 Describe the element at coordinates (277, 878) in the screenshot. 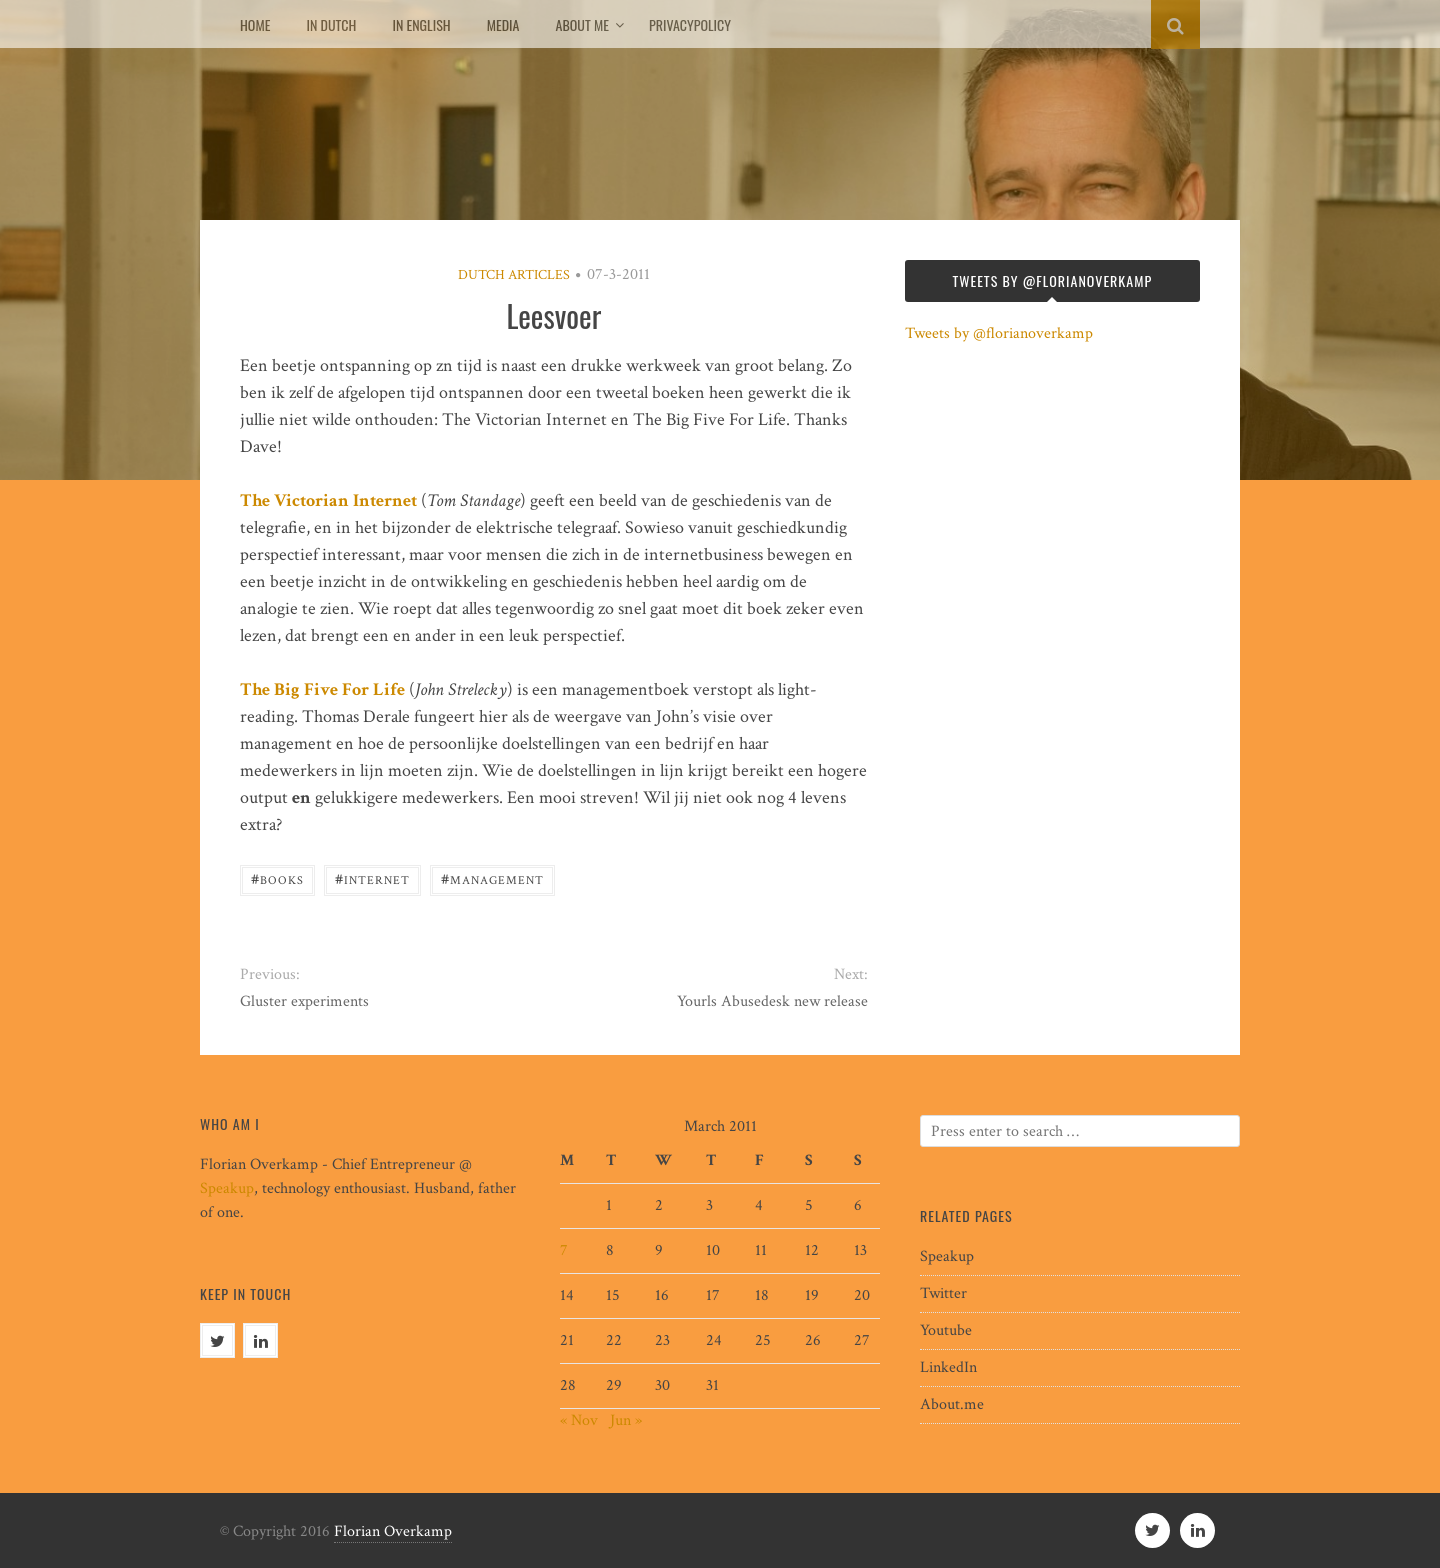

I see `books` at that location.